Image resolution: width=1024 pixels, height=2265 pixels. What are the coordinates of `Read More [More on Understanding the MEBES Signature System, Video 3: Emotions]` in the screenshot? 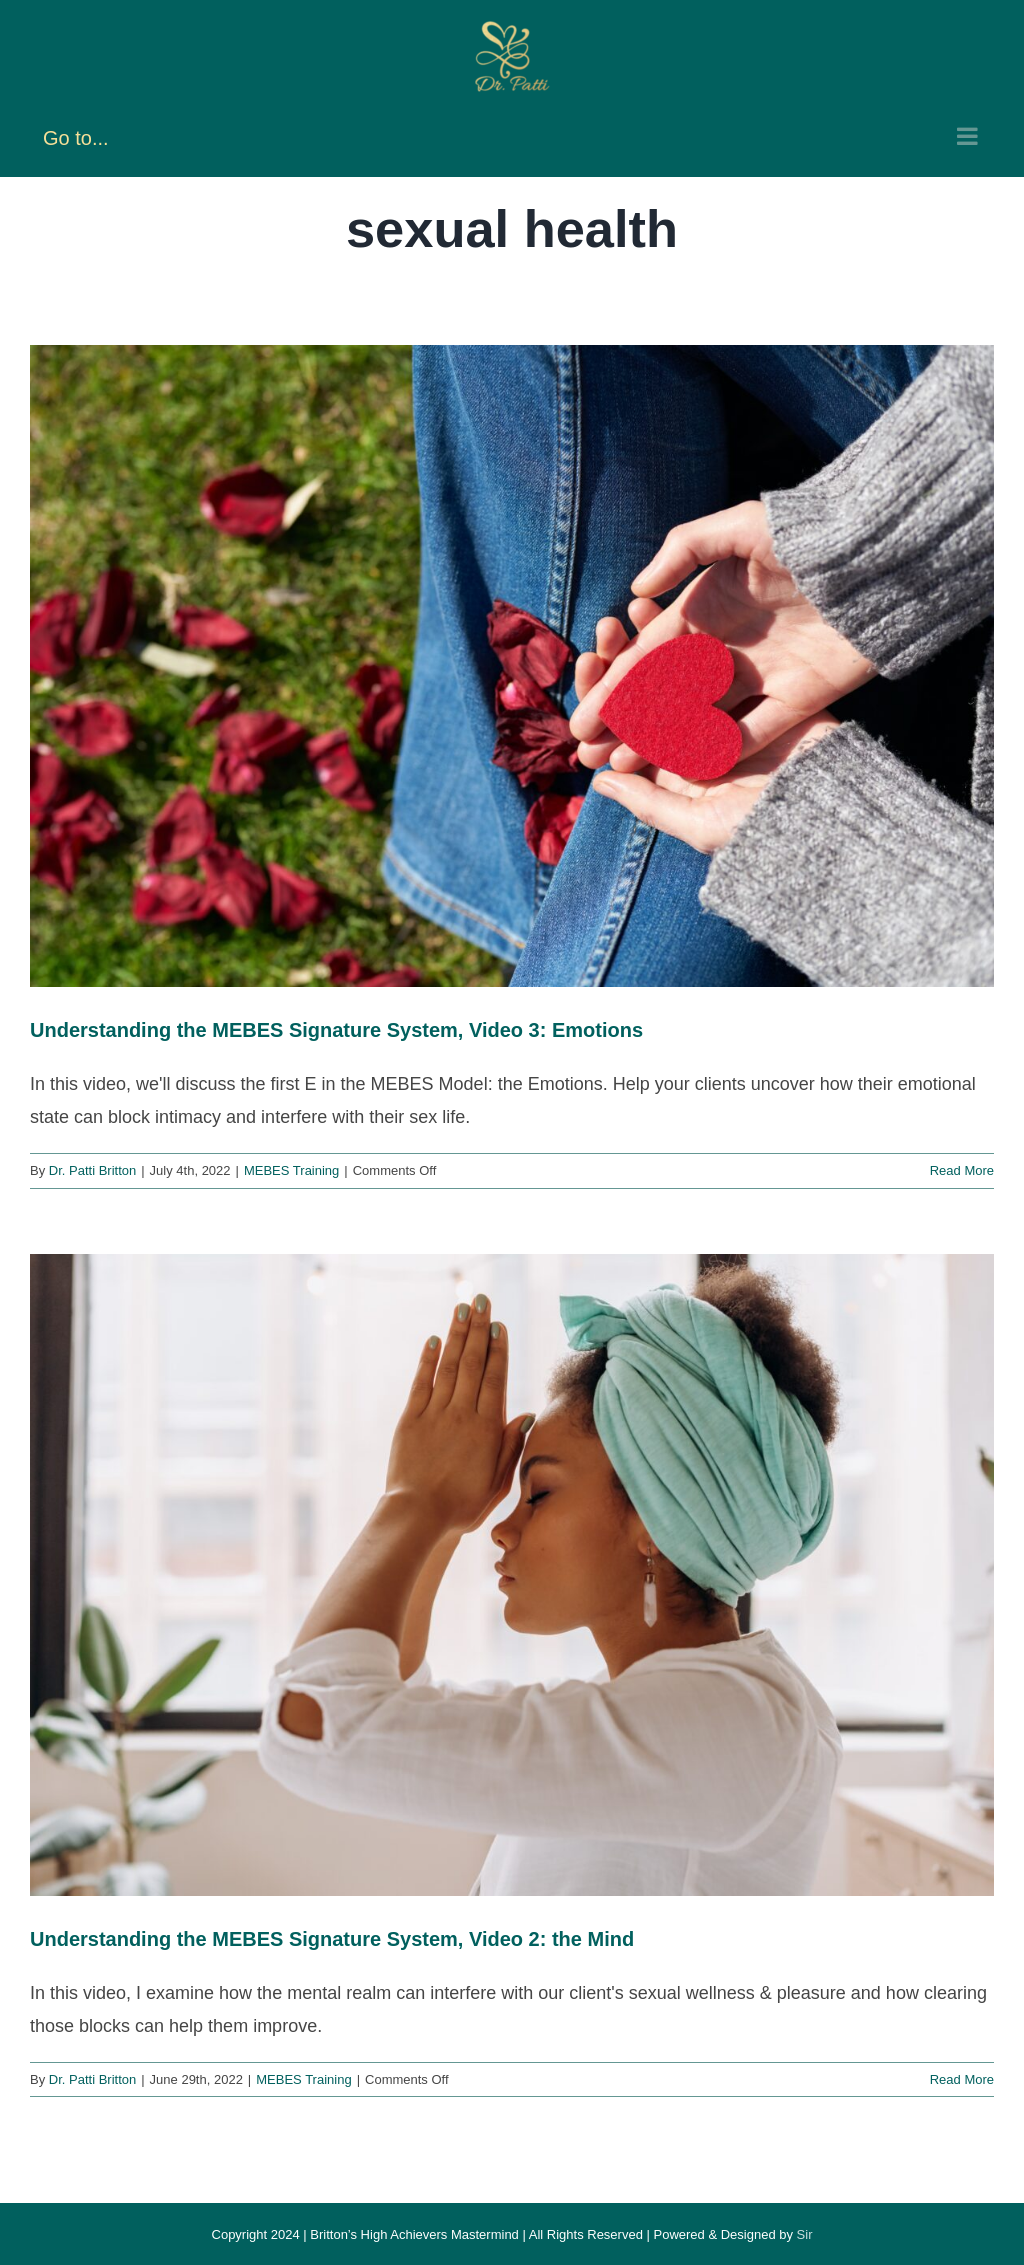 It's located at (962, 1170).